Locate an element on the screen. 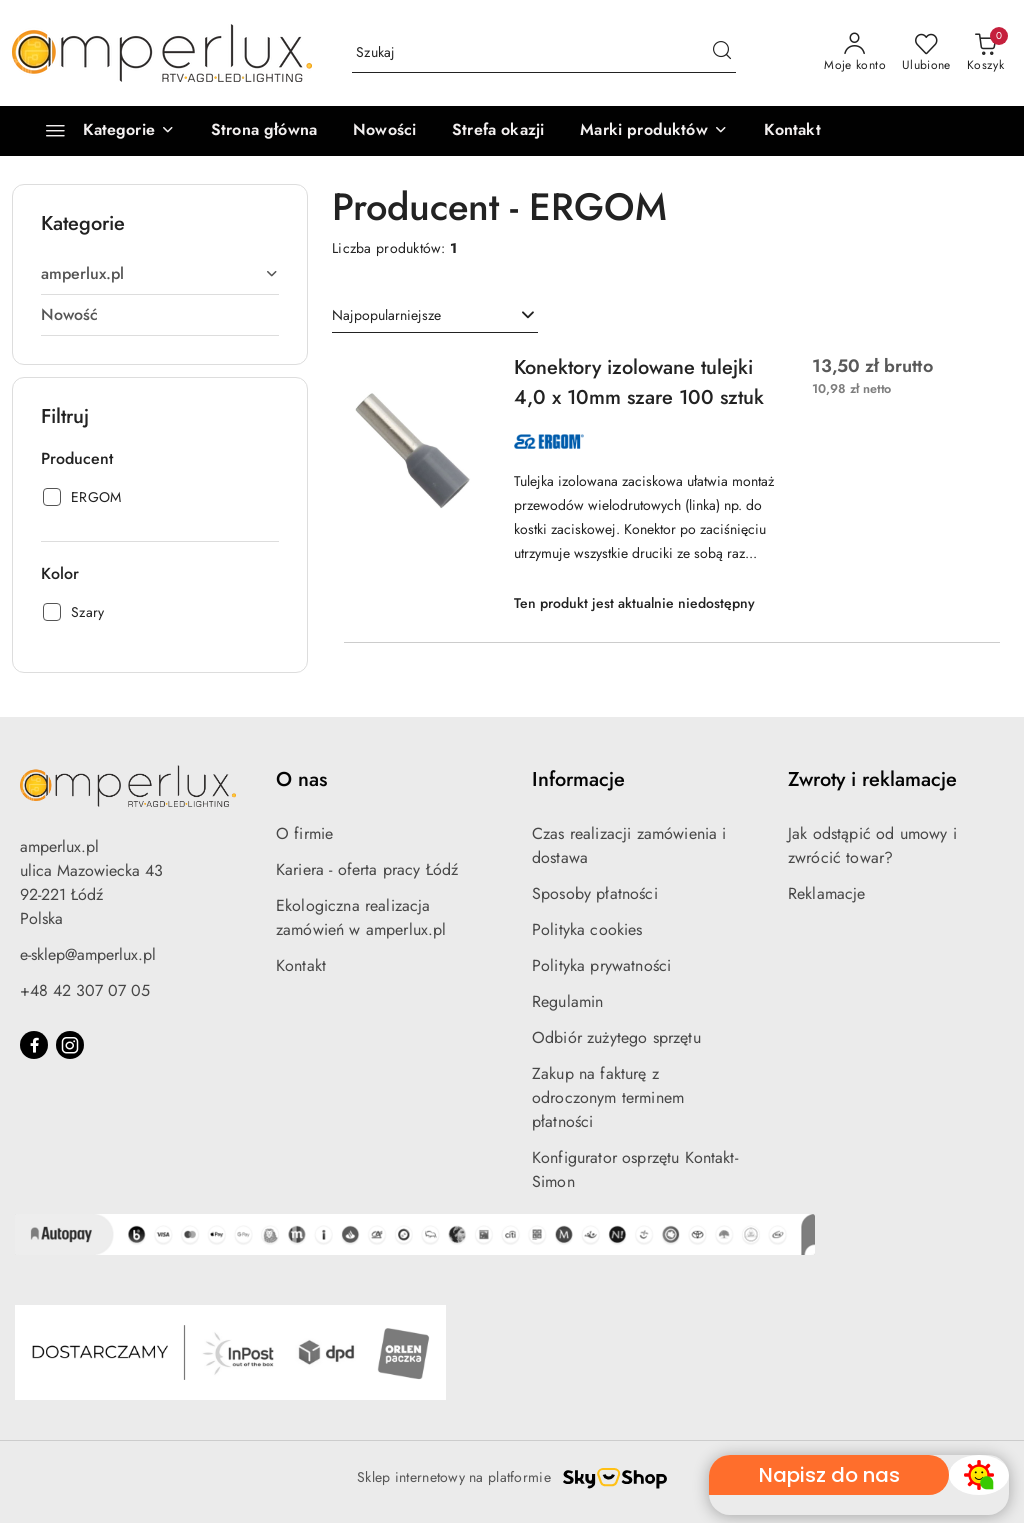 The image size is (1024, 1523). +48 42 307 07 05 is located at coordinates (85, 990).